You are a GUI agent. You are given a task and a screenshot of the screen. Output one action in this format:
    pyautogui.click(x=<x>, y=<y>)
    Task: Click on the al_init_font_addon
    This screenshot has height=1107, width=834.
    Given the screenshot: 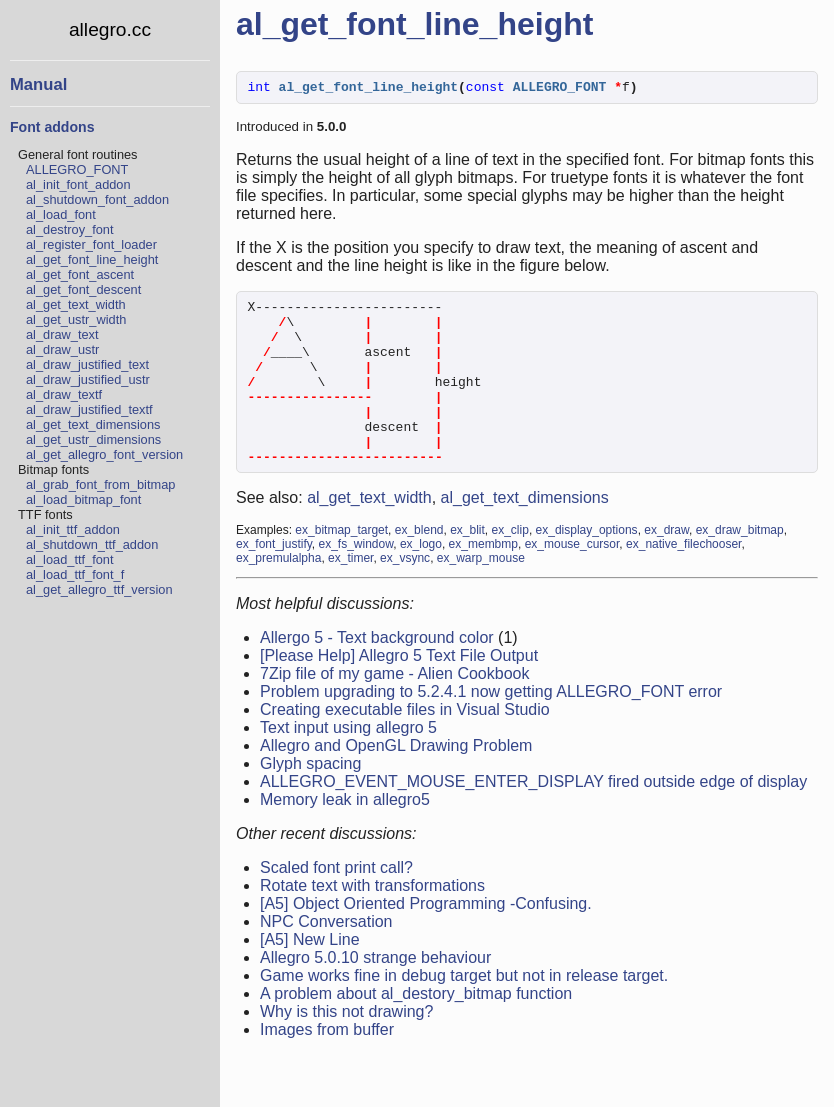 What is the action you would take?
    pyautogui.click(x=78, y=184)
    